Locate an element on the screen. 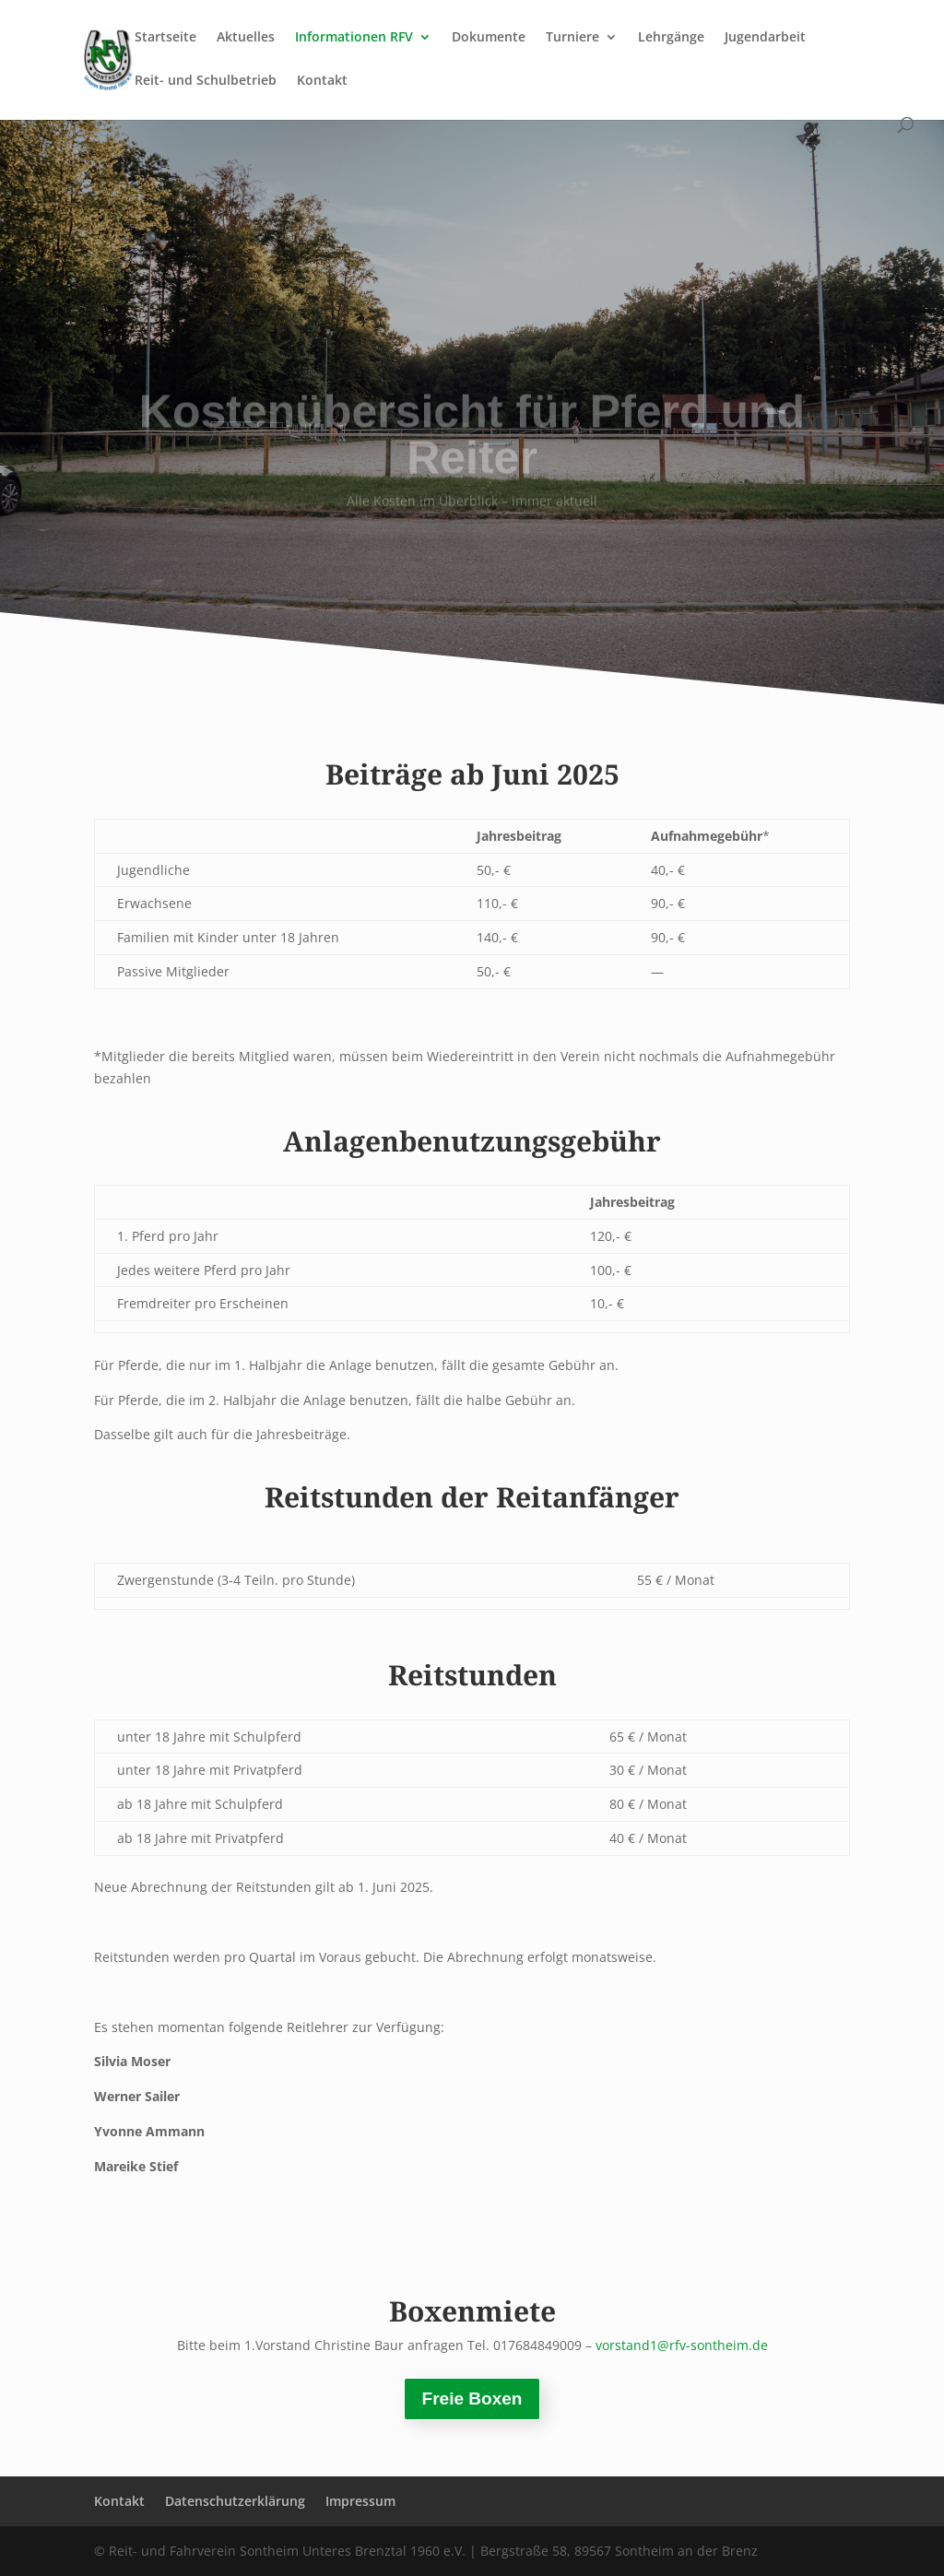 The width and height of the screenshot is (944, 2576). Informationen RFV is located at coordinates (354, 37).